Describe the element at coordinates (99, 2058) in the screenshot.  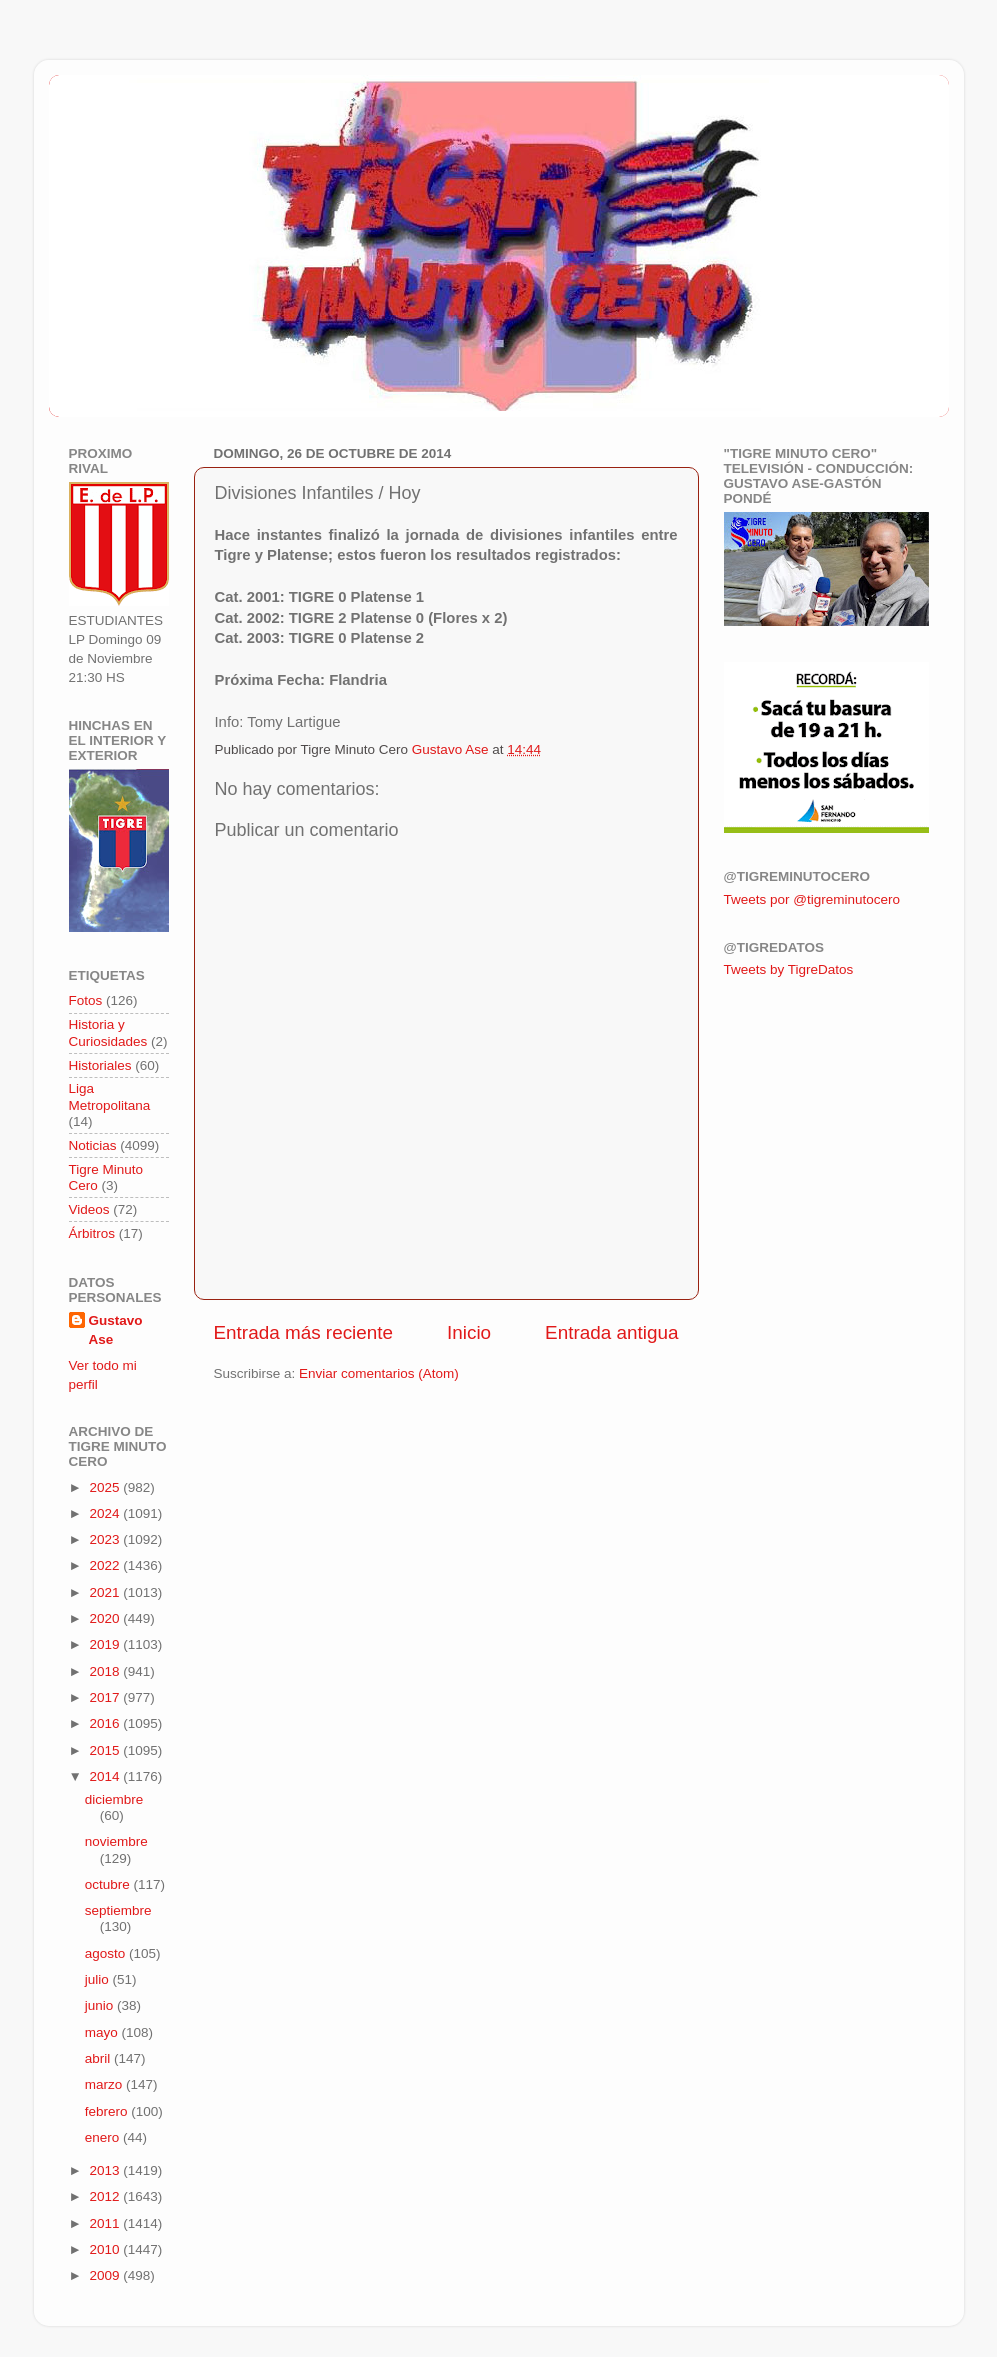
I see `abril` at that location.